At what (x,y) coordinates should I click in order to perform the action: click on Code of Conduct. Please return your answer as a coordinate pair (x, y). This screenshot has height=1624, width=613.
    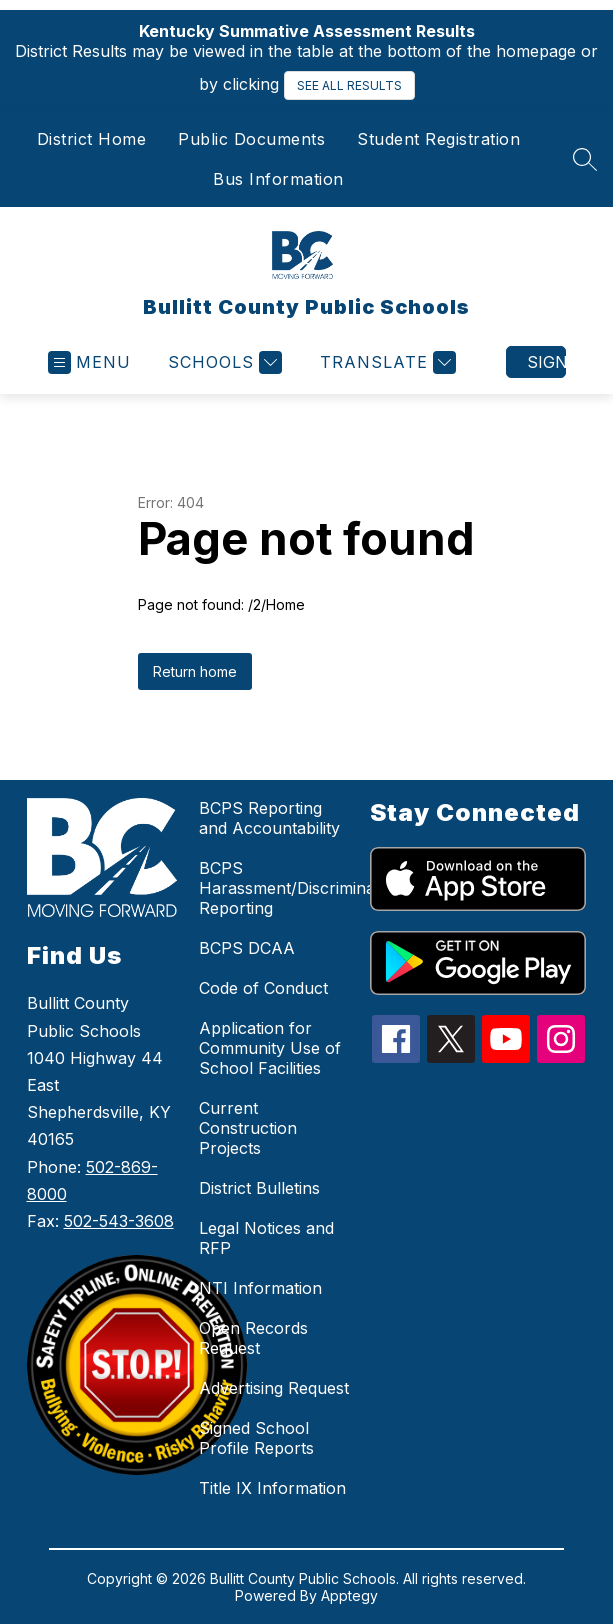
    Looking at the image, I should click on (263, 988).